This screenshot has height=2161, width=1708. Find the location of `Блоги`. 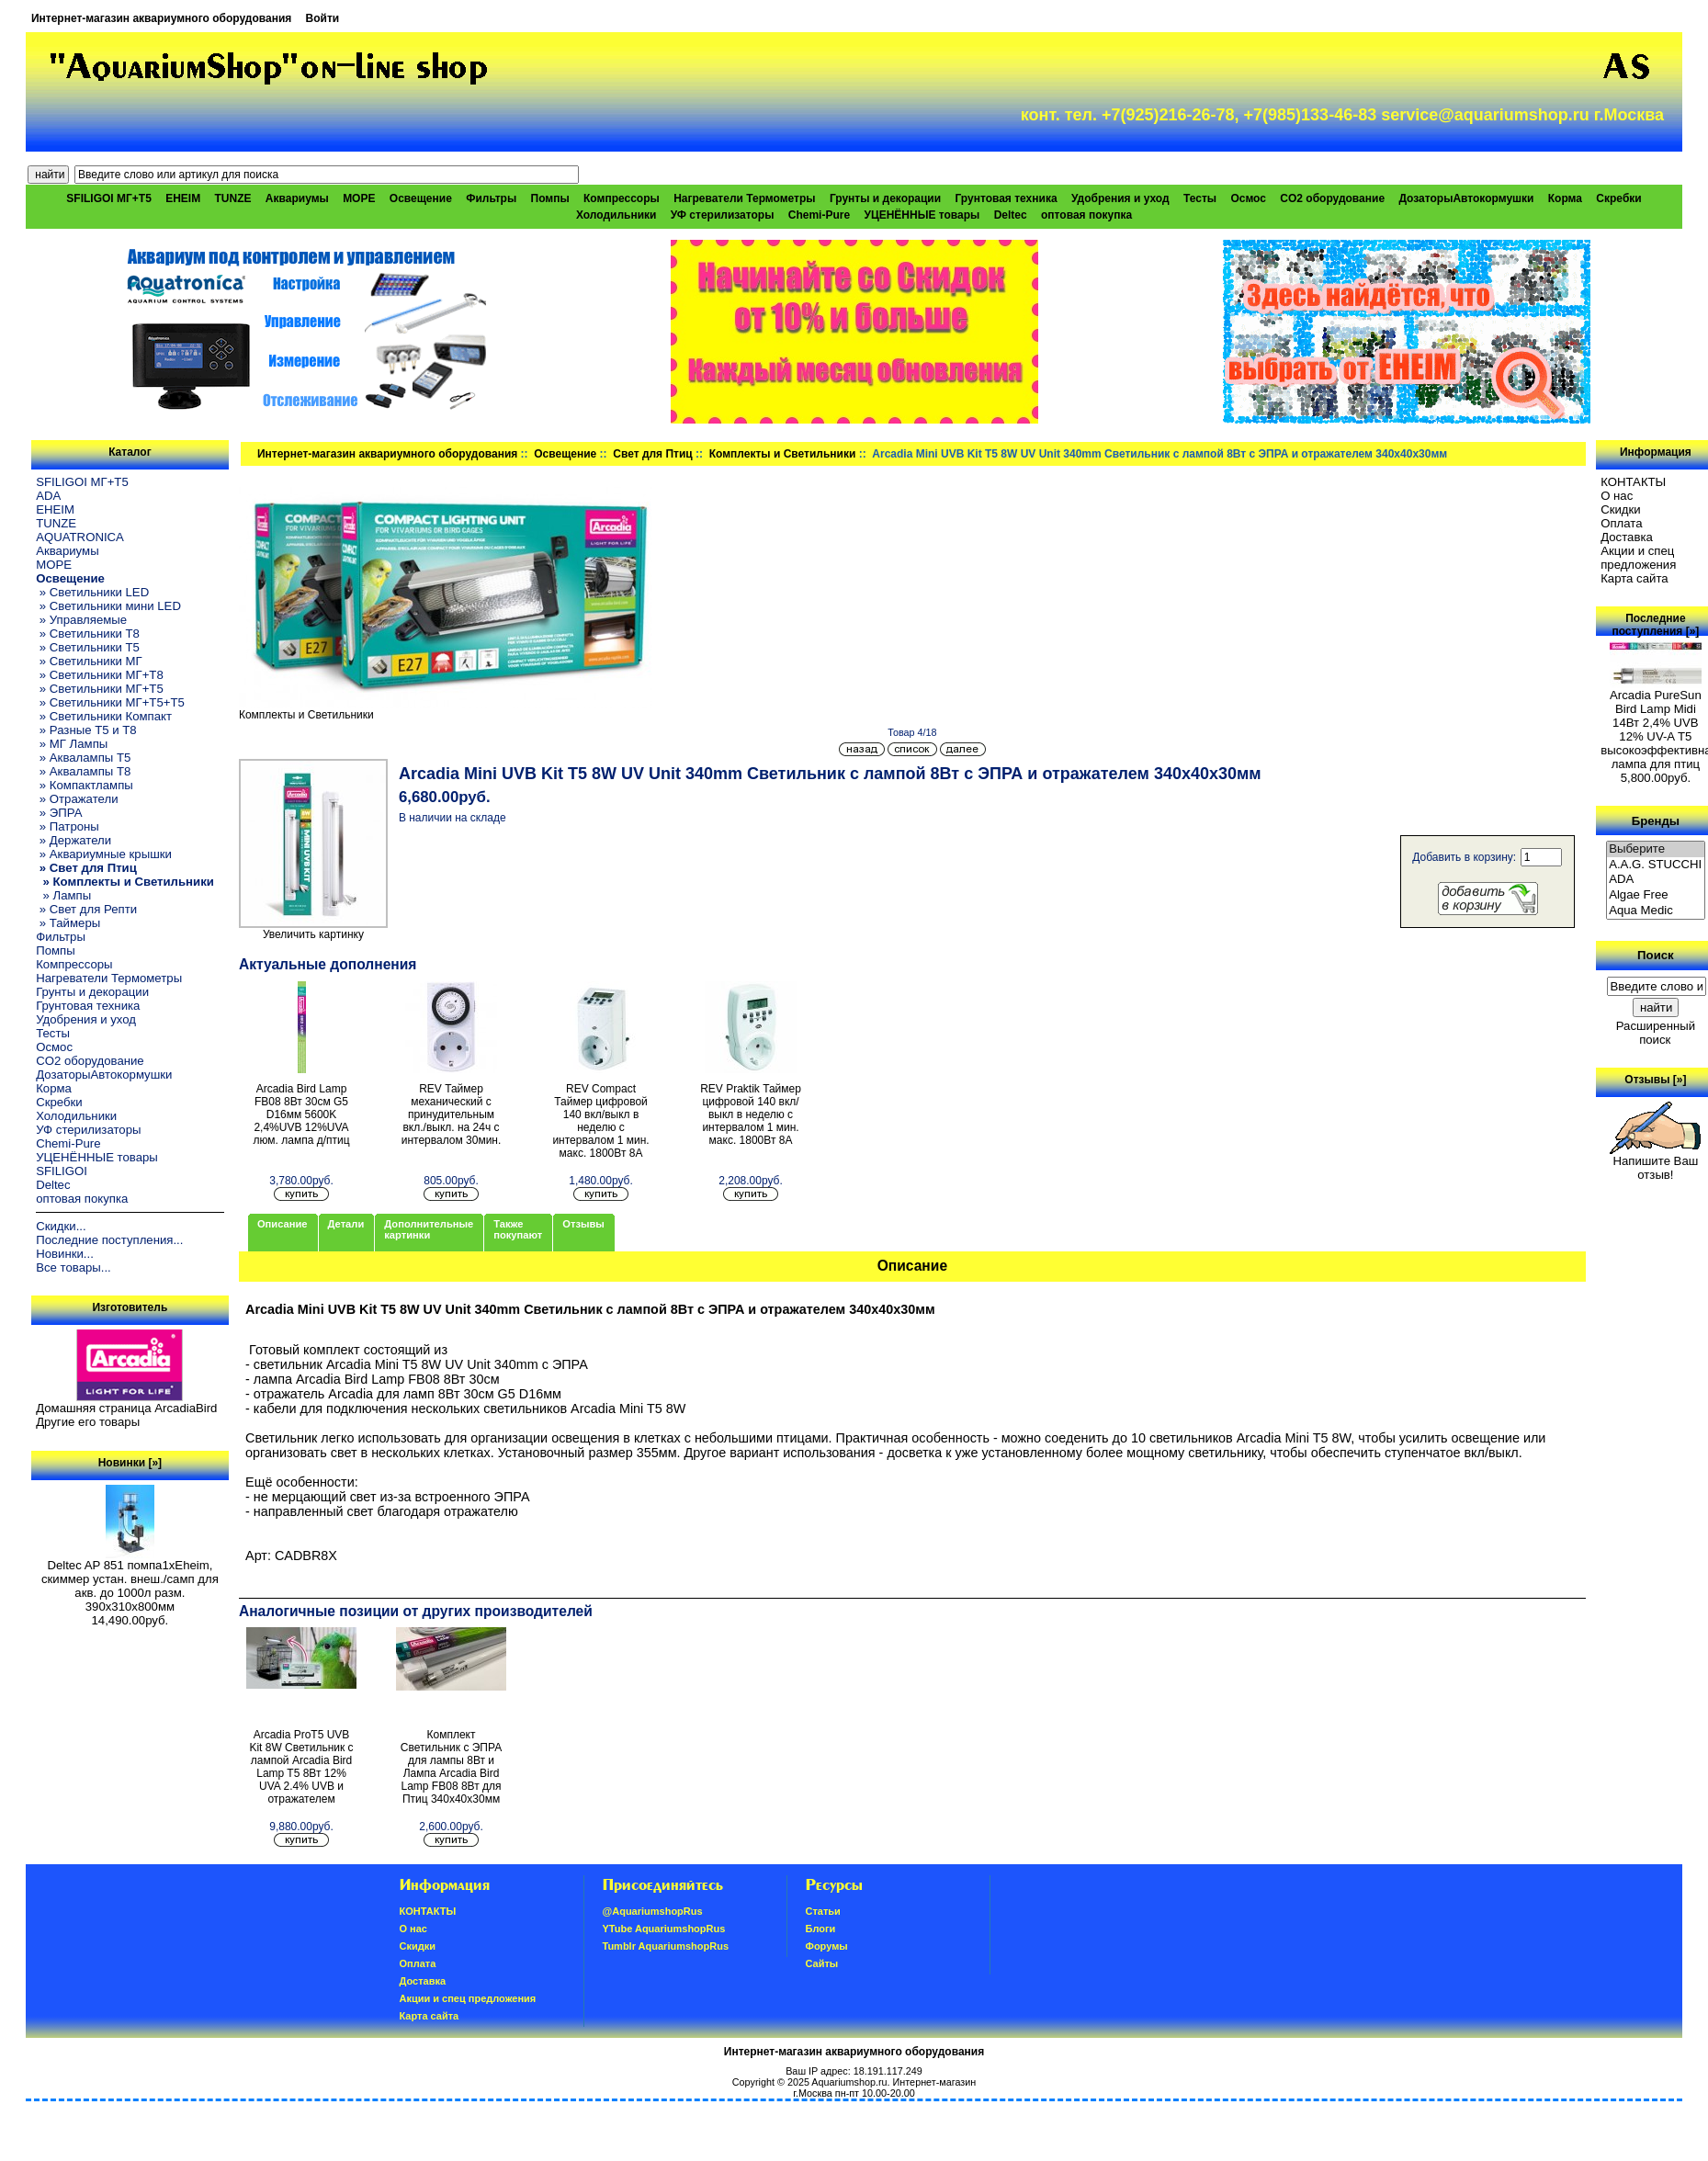

Блоги is located at coordinates (821, 1928).